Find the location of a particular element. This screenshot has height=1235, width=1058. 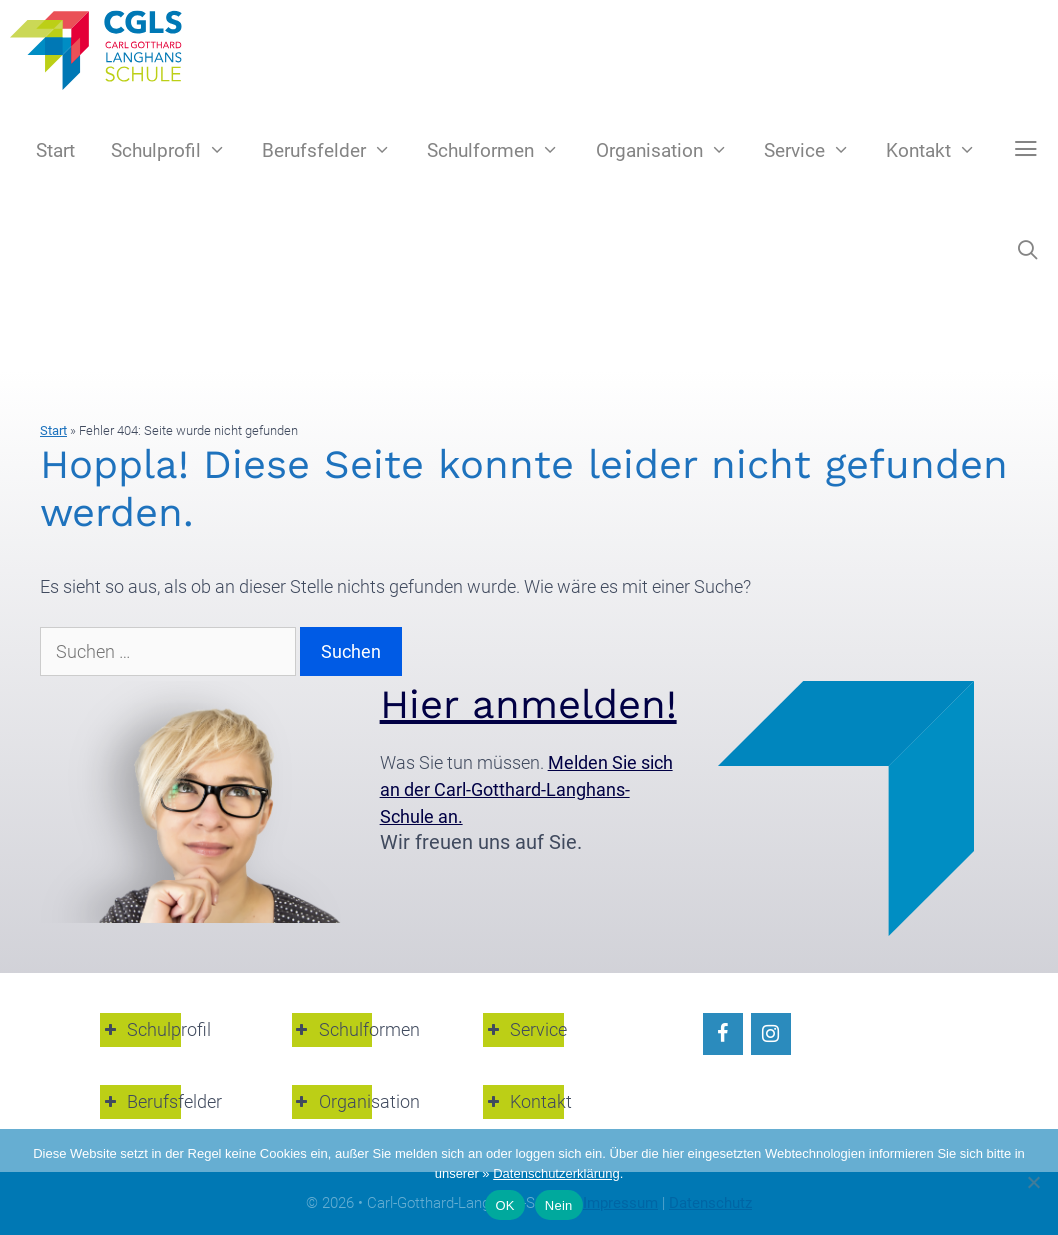

Kontakt [button] is located at coordinates (523, 1101).